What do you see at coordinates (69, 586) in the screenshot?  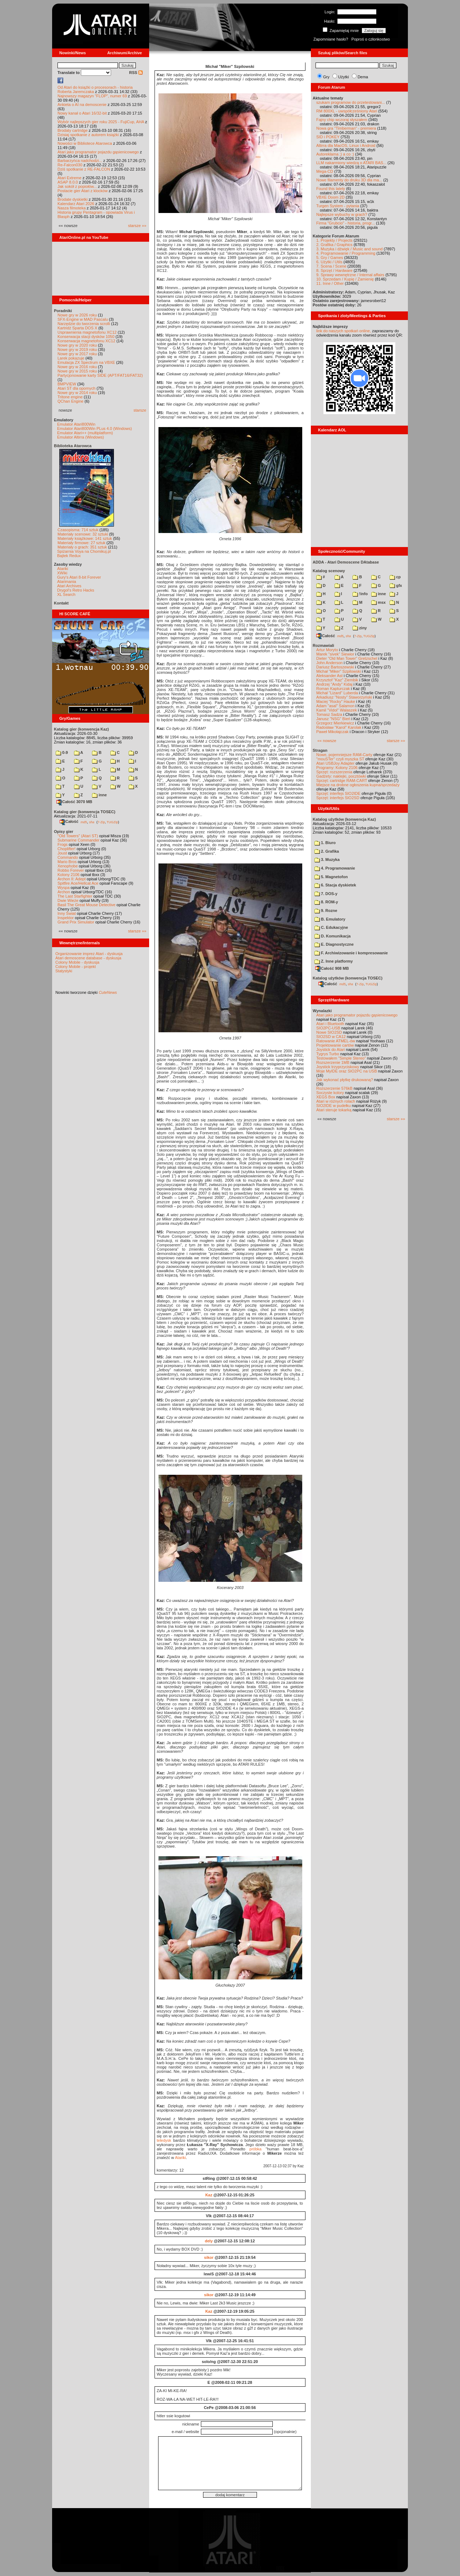 I see `Atari Archives` at bounding box center [69, 586].